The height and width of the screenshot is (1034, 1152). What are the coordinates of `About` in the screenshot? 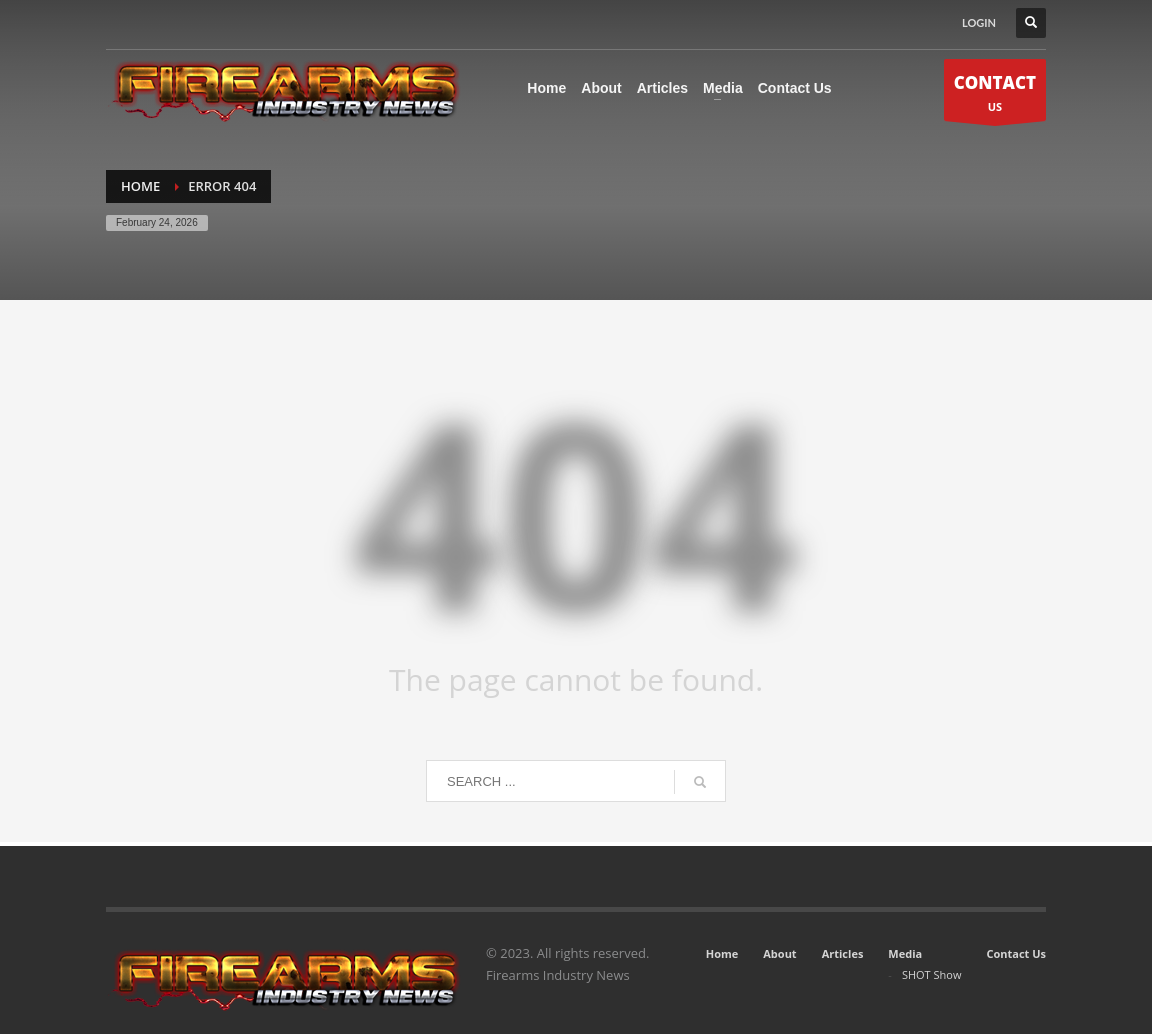 It's located at (779, 953).